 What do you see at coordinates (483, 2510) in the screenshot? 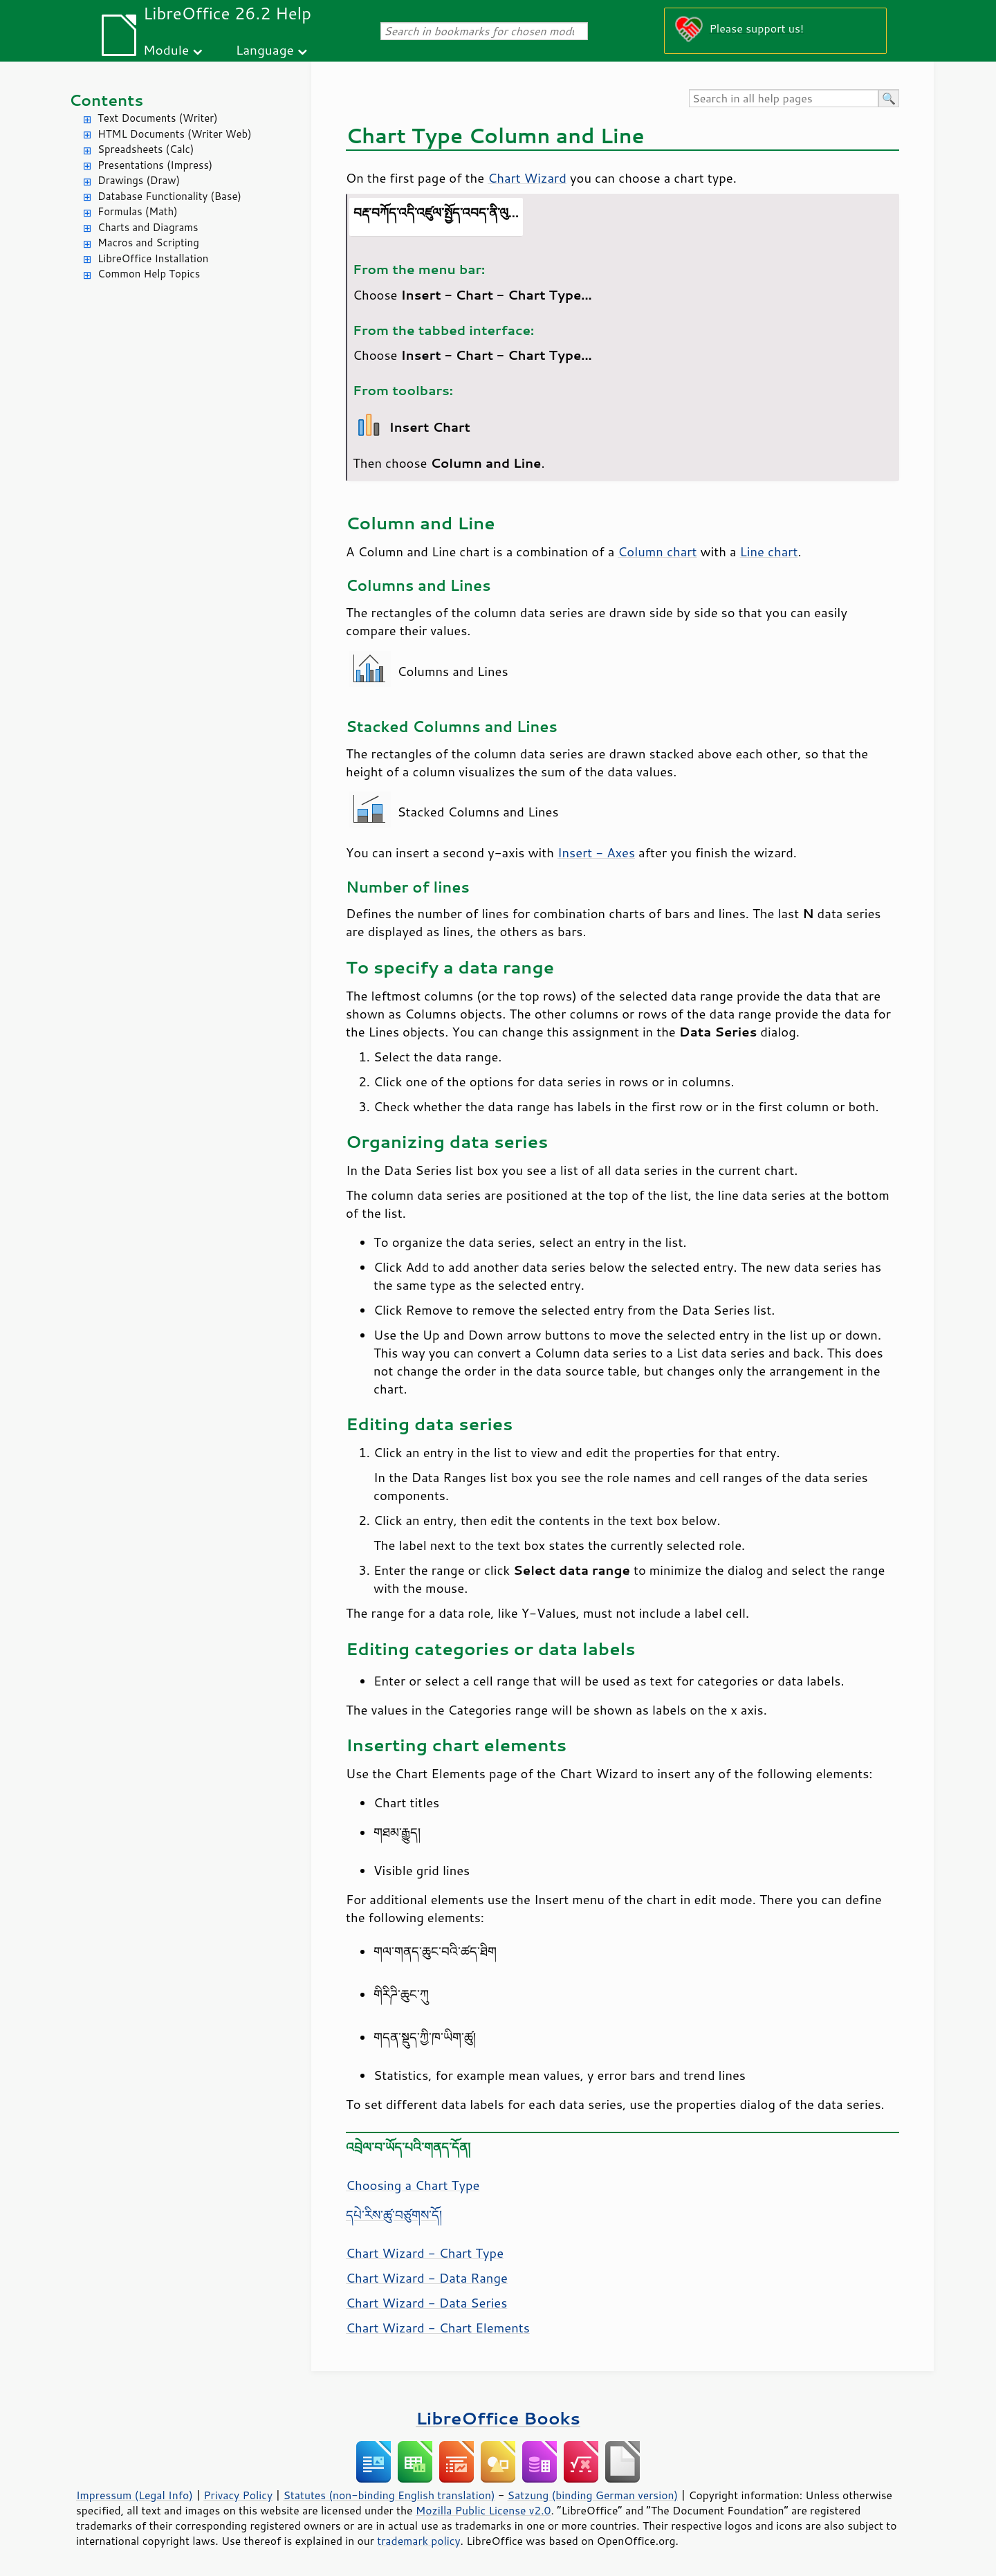
I see `Mozilla Public License v2.0` at bounding box center [483, 2510].